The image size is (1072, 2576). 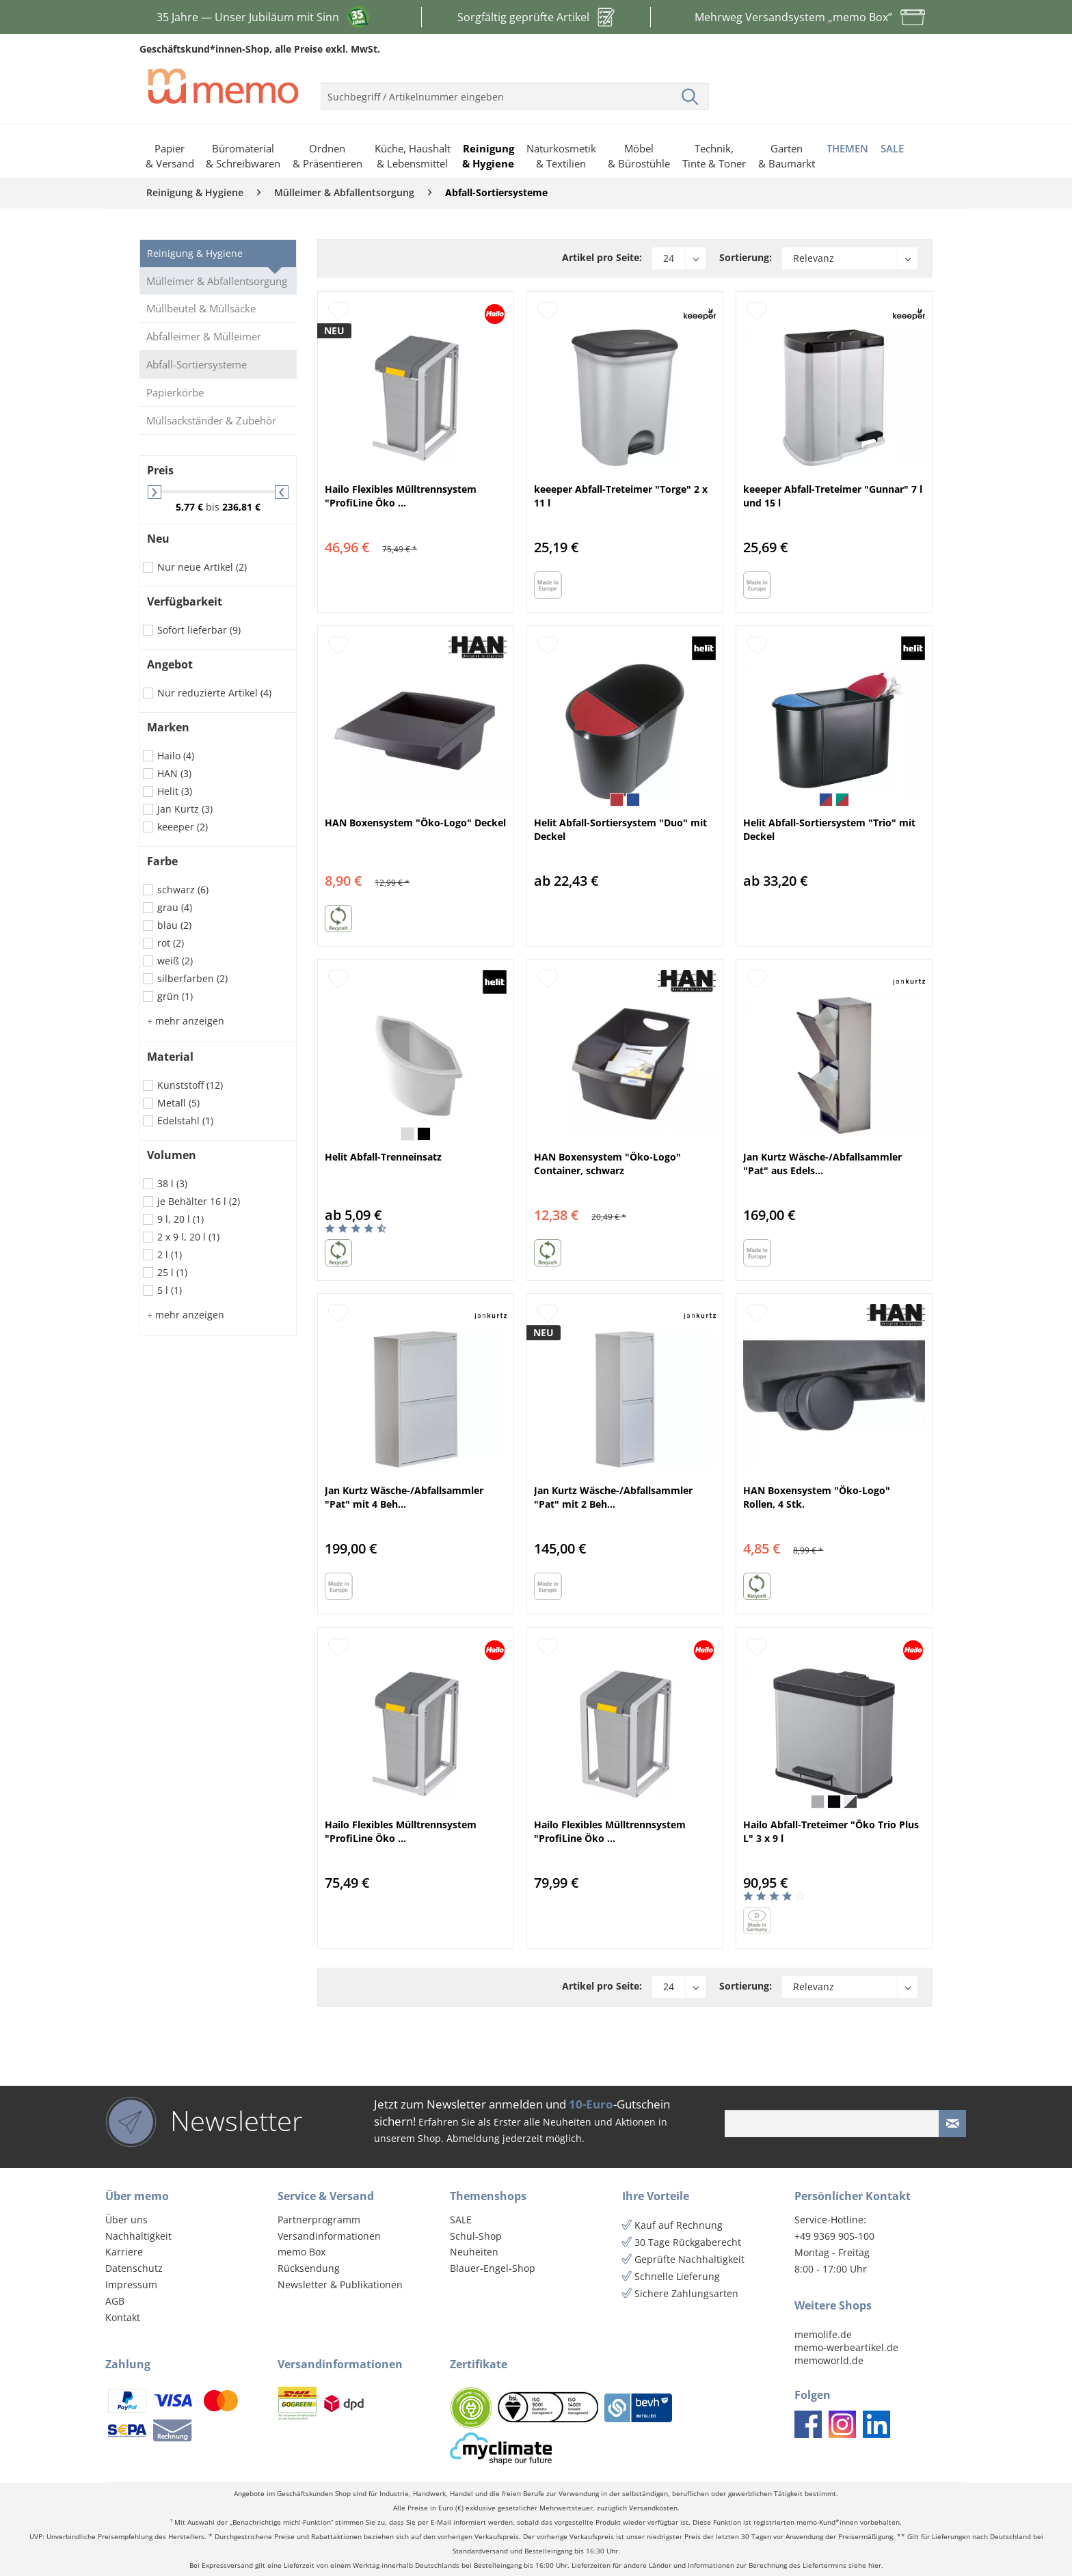 What do you see at coordinates (461, 2219) in the screenshot?
I see `SALE` at bounding box center [461, 2219].